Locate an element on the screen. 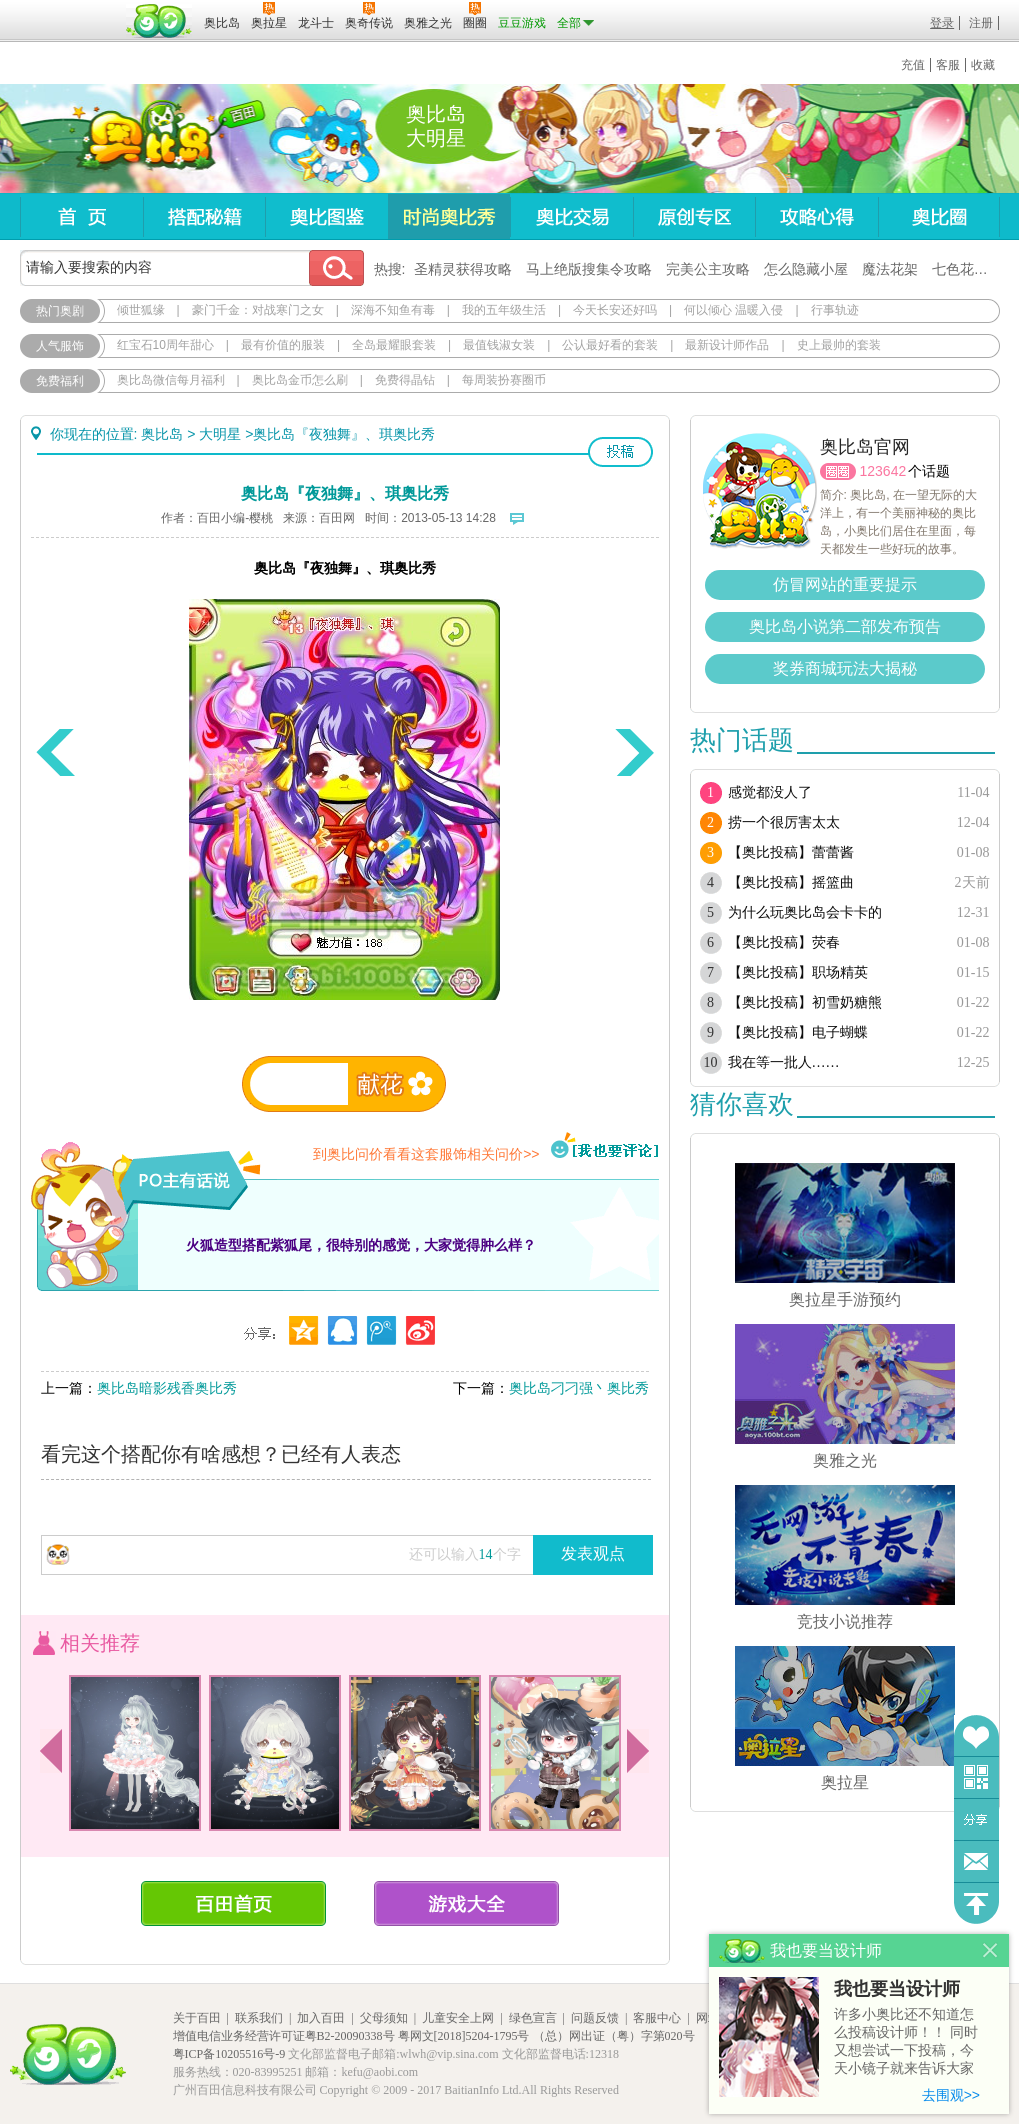 This screenshot has width=1019, height=2124. 奥比岛刁刁强丶奥比秀 is located at coordinates (579, 1388).